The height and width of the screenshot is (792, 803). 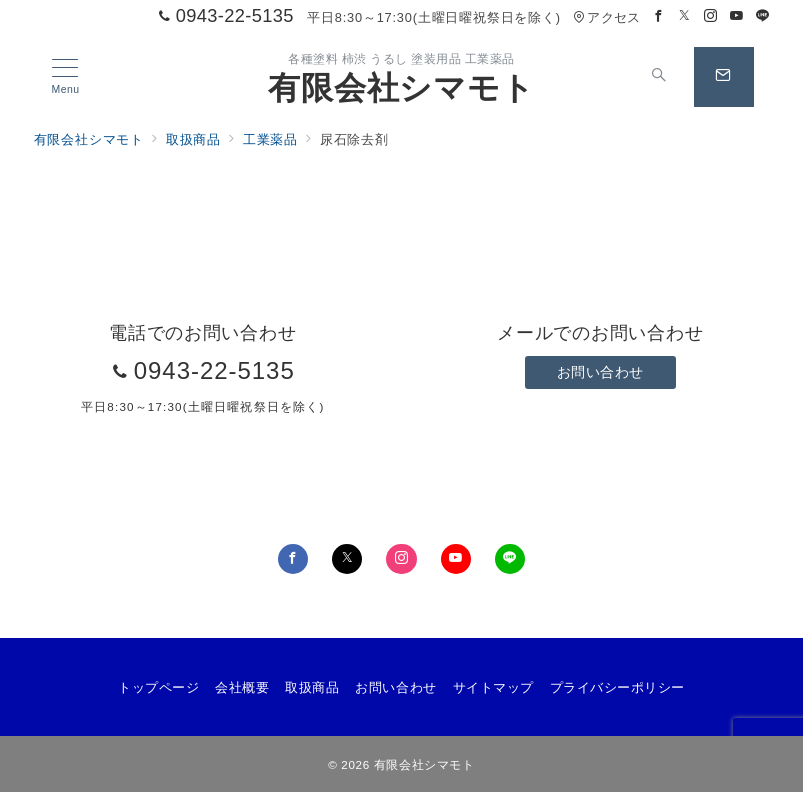 What do you see at coordinates (737, 16) in the screenshot?
I see `[Youtubeでフォロー]` at bounding box center [737, 16].